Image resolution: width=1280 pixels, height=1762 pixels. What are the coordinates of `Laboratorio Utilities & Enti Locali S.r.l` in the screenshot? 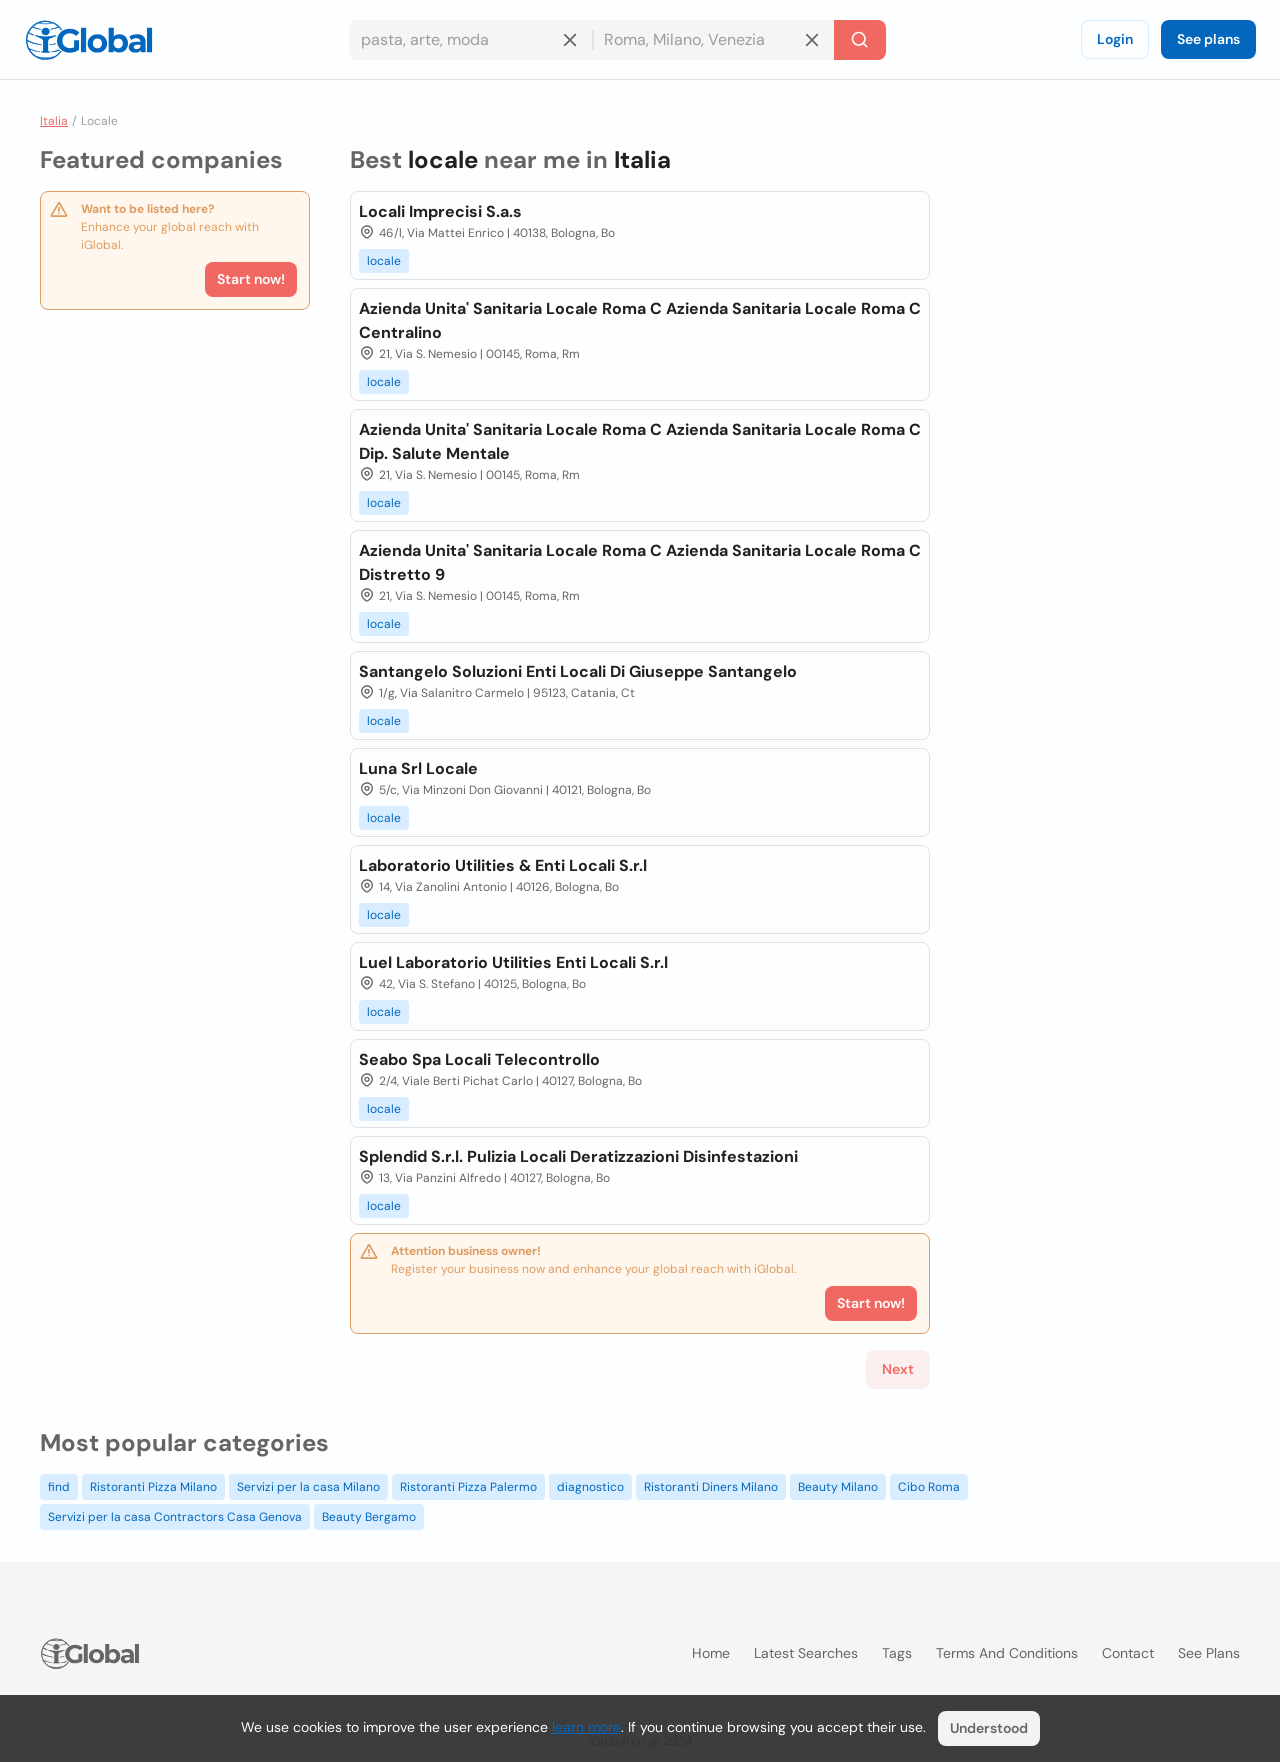 It's located at (503, 865).